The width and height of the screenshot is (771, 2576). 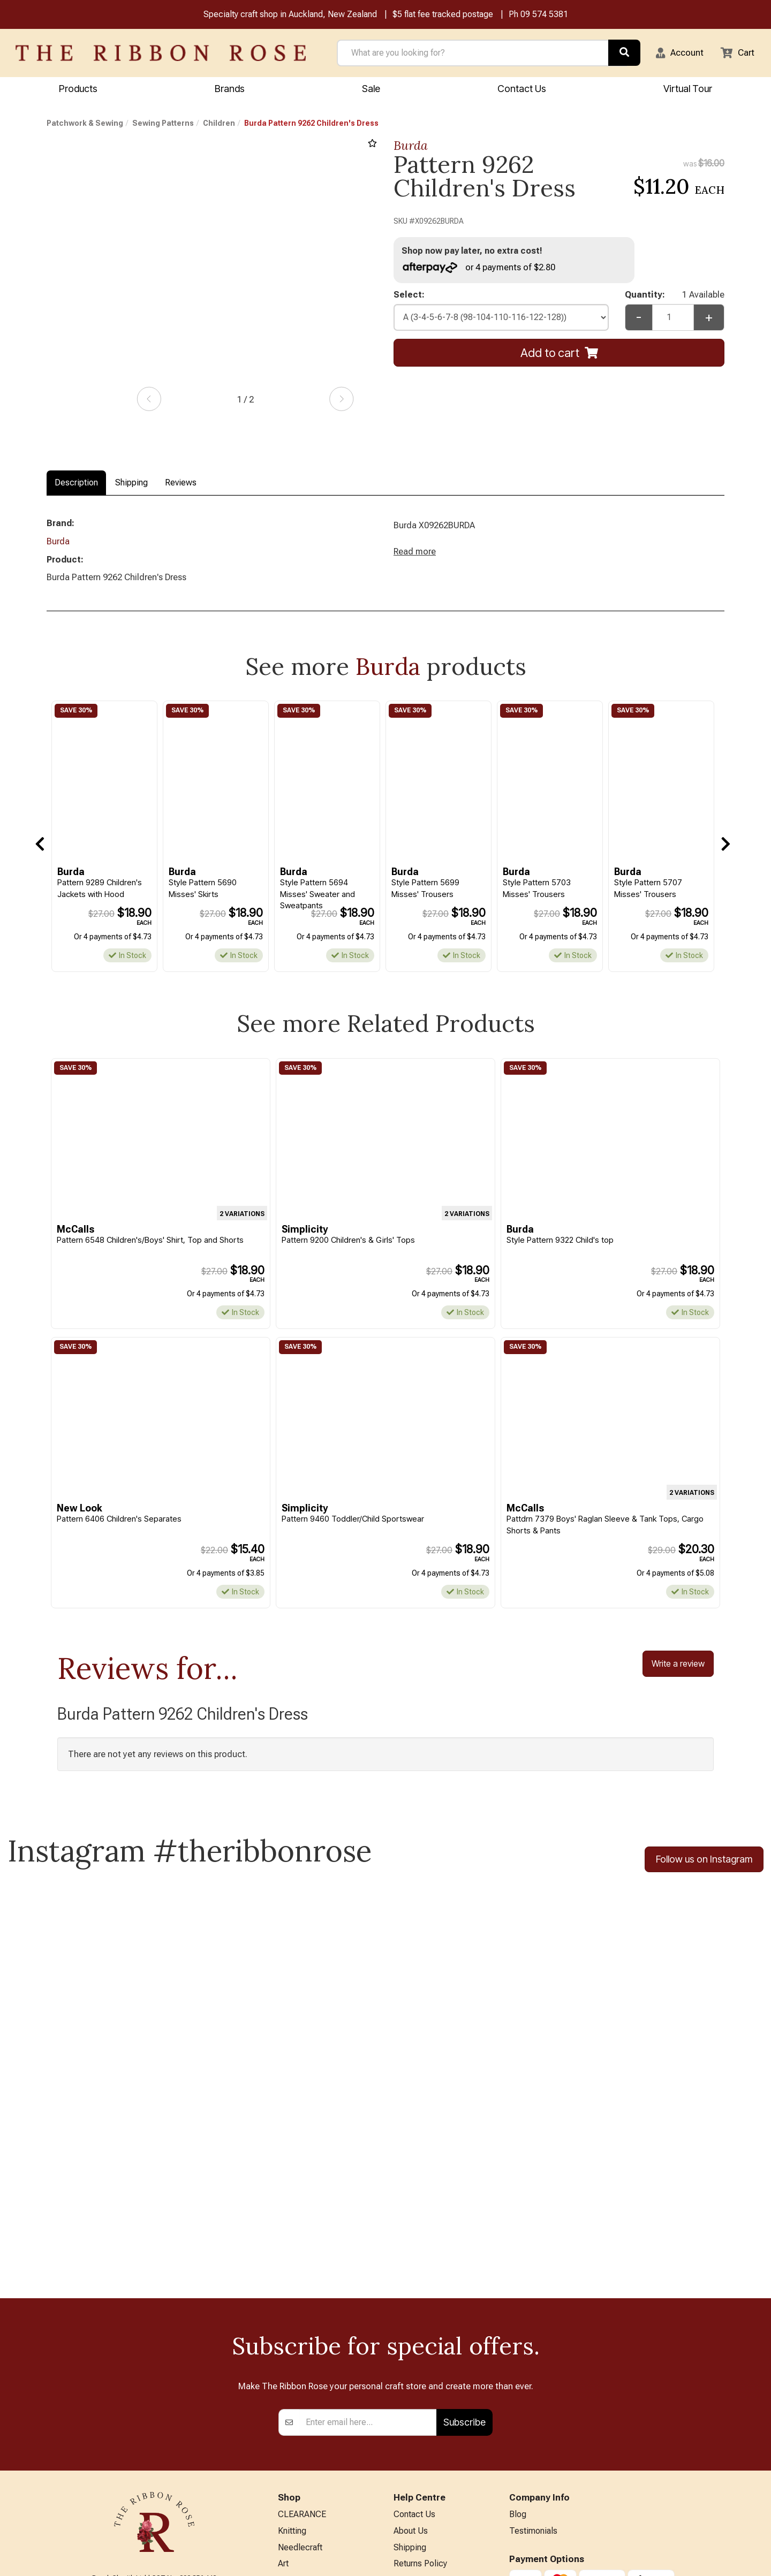 I want to click on BERNINA, so click(x=295, y=2423).